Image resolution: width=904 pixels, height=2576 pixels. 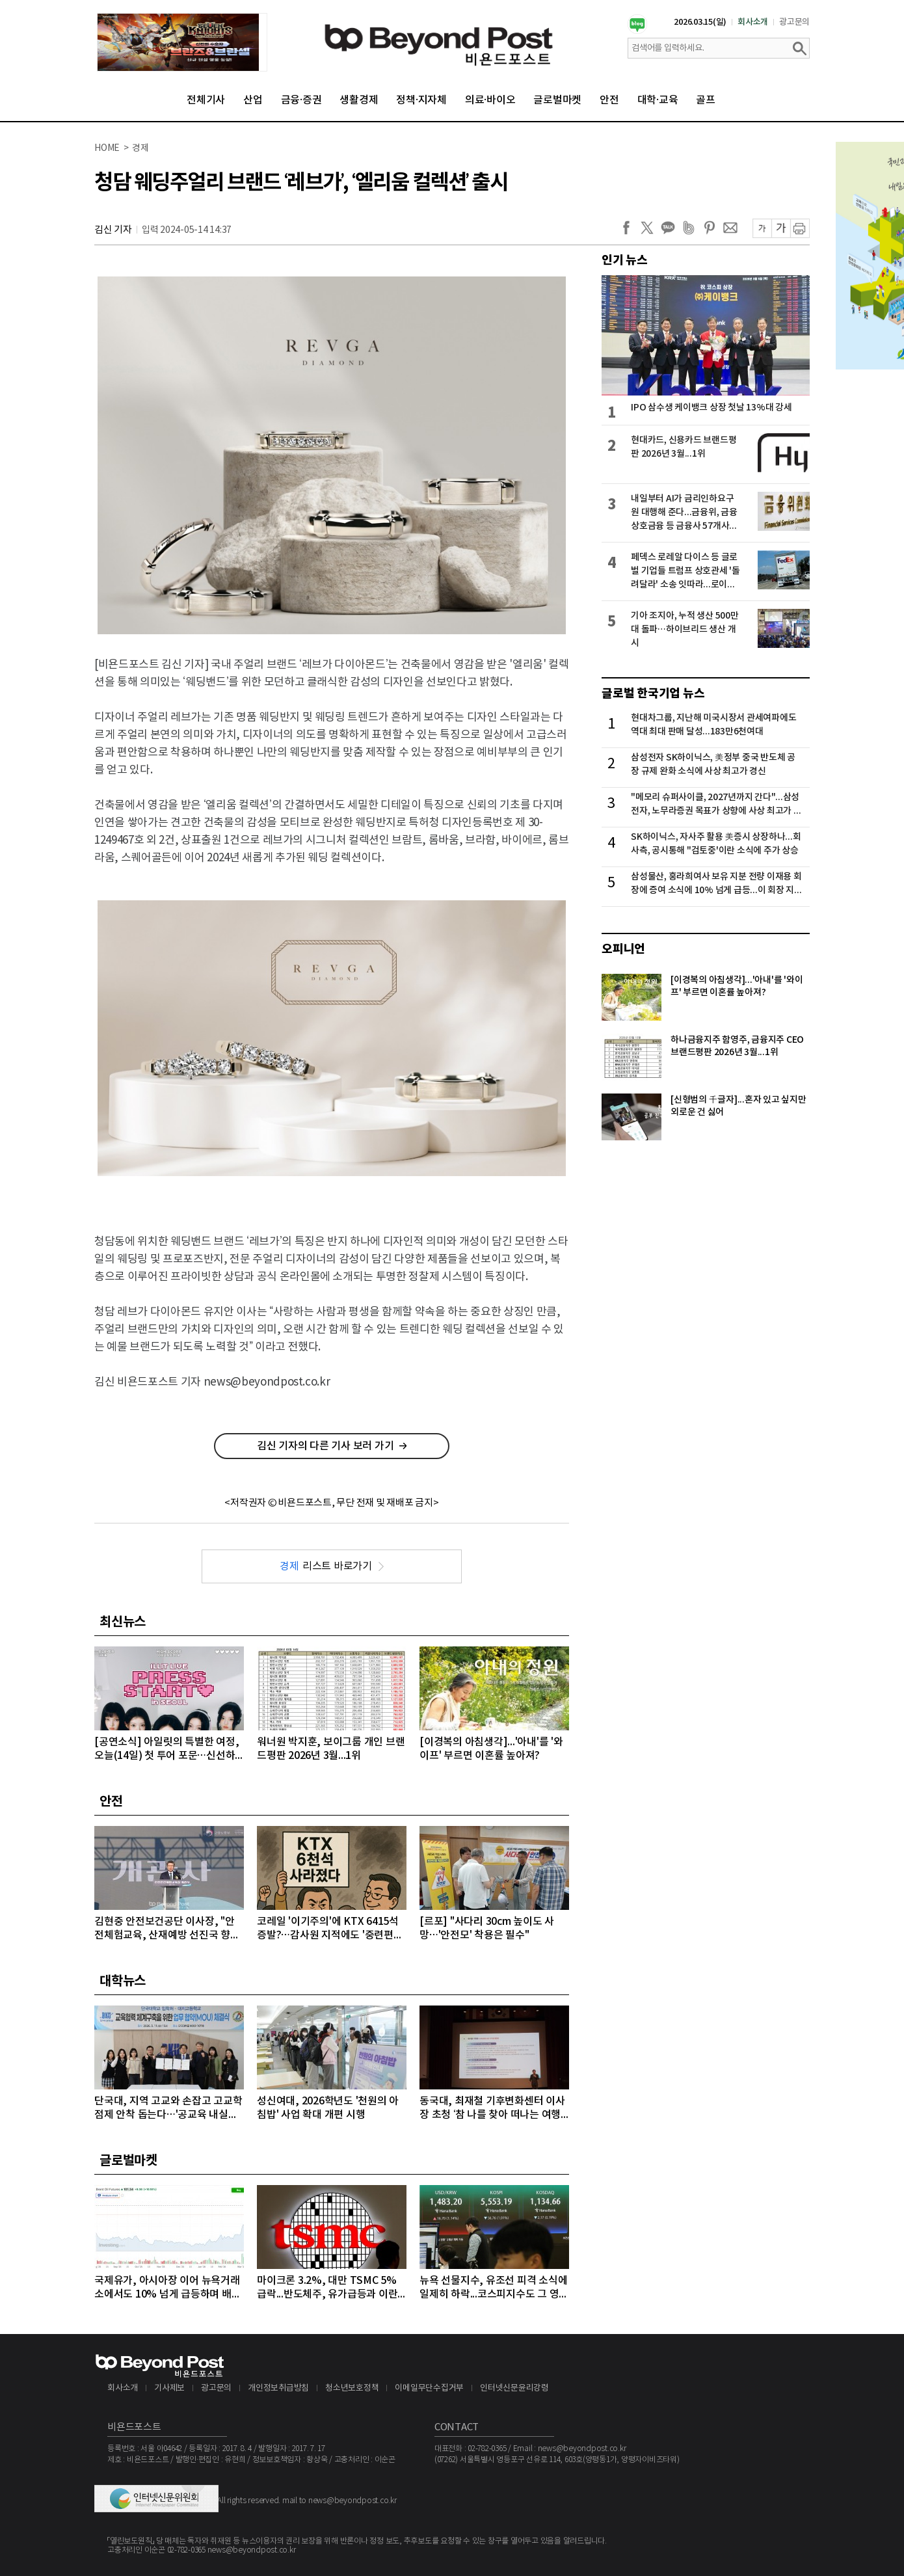 I want to click on 뉴욕 선물지수, 유조선 피격 소식에 일제히 하락...코스피지수도 그 영향으로 5500선도 무너져, so click(x=493, y=2288).